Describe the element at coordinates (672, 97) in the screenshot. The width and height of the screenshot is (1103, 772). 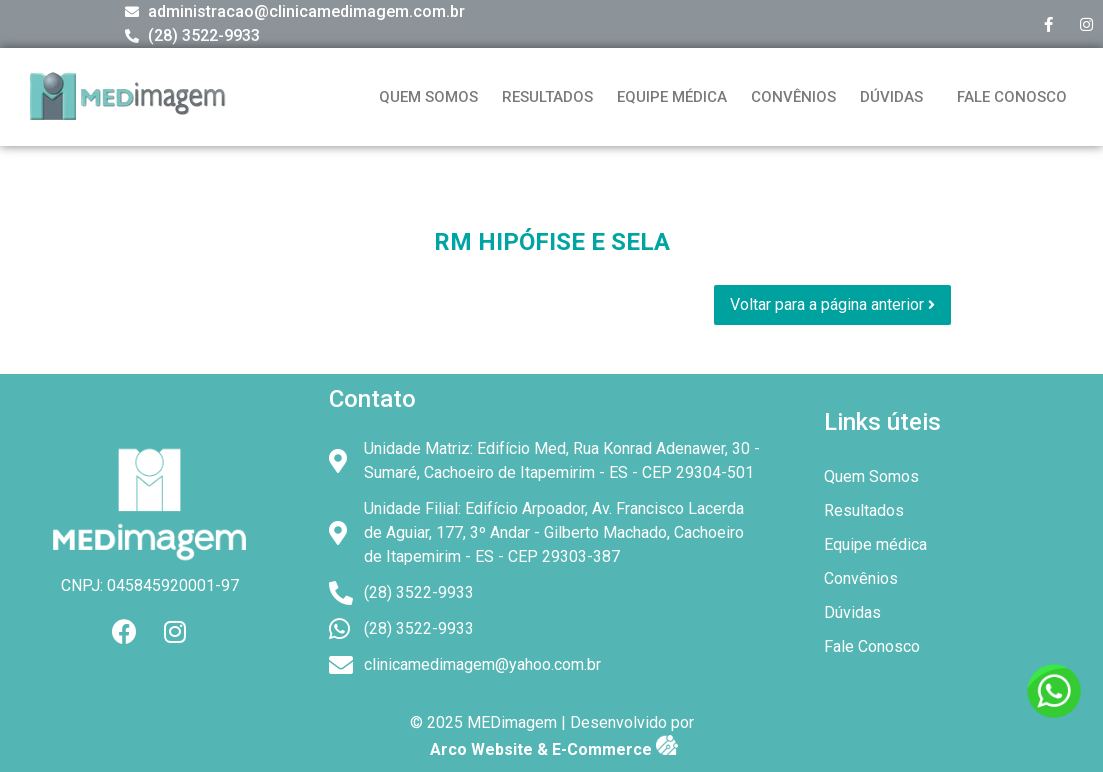
I see `Equipe médica` at that location.